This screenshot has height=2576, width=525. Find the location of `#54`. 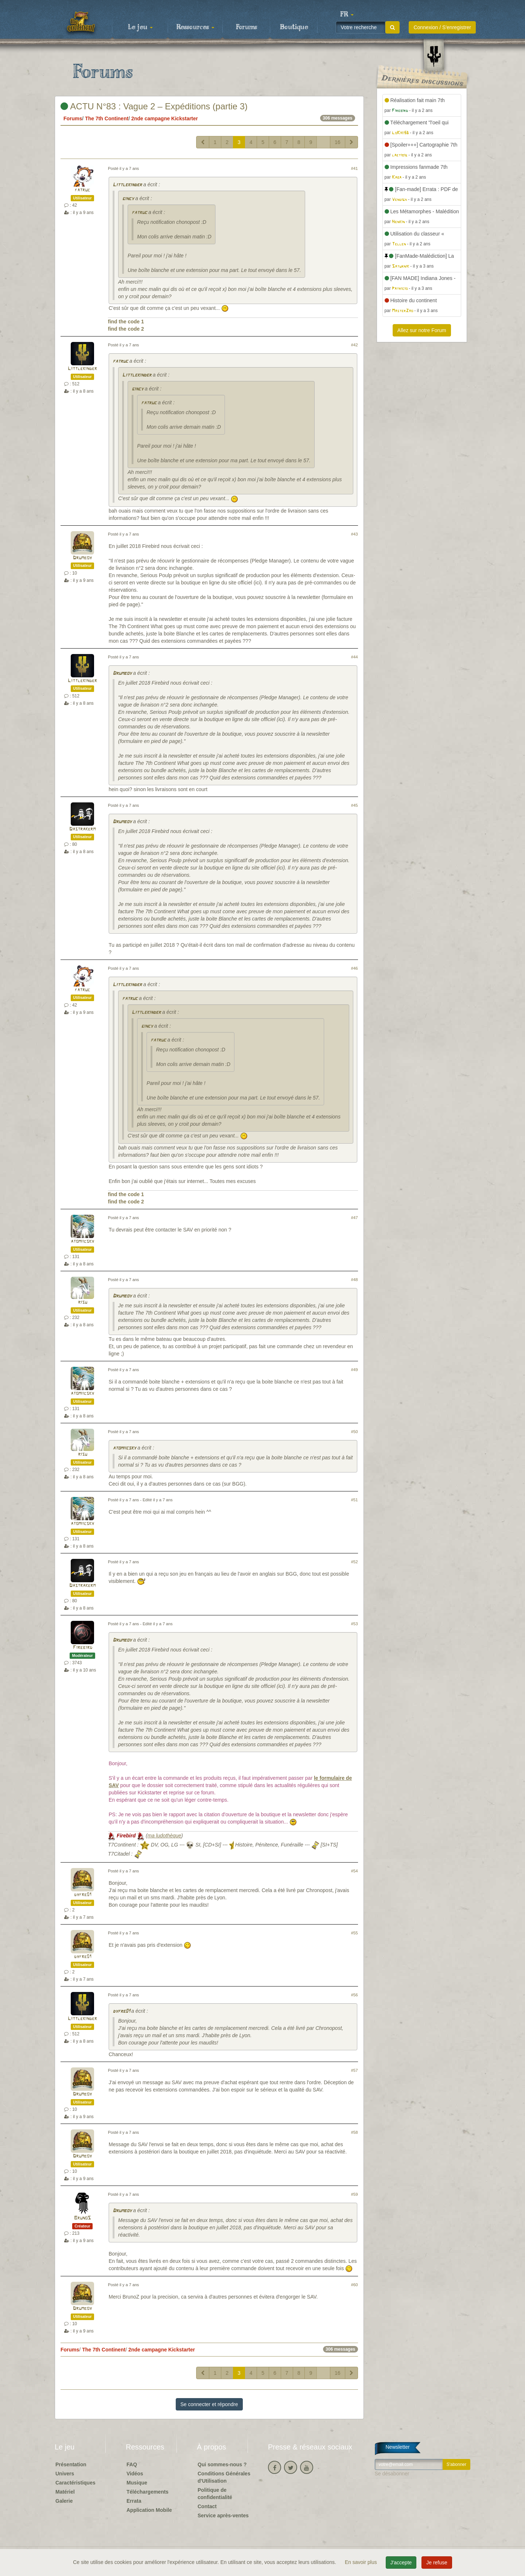

#54 is located at coordinates (354, 1871).